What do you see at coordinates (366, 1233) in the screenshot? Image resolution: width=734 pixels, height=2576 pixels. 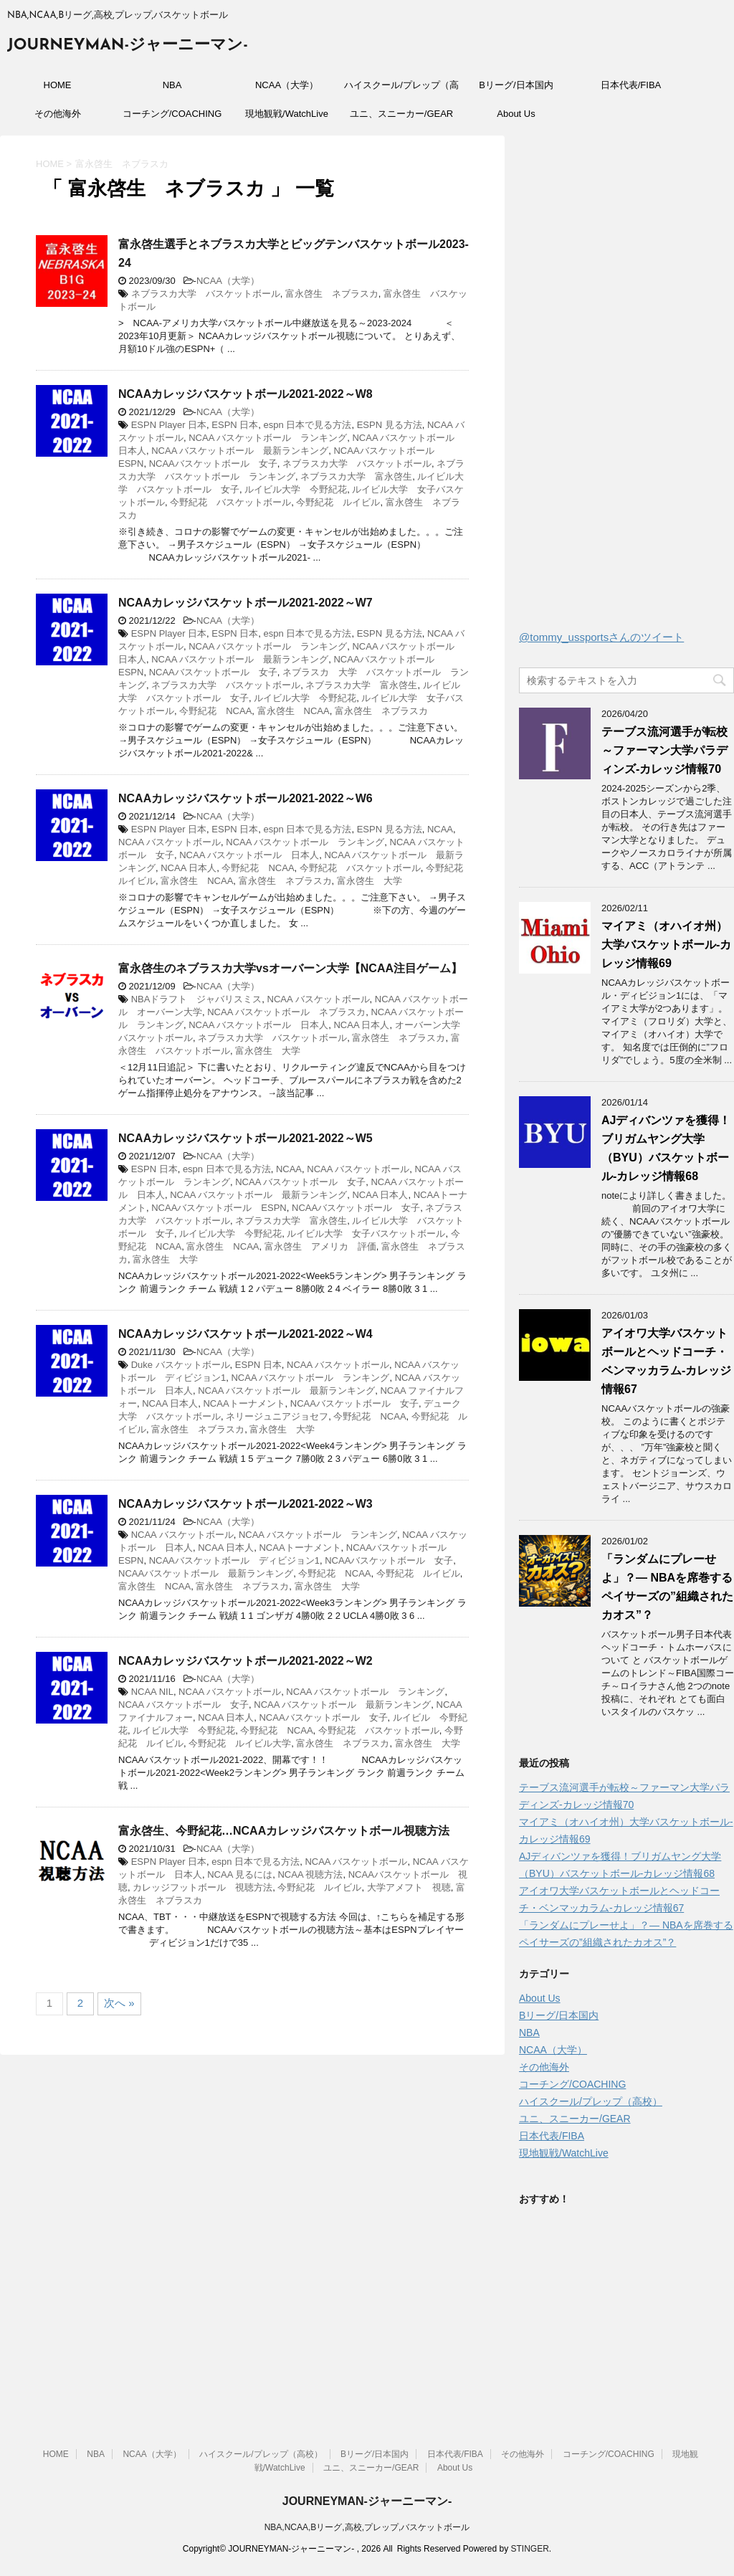 I see `ルイビル大学 女子バスケットボール` at bounding box center [366, 1233].